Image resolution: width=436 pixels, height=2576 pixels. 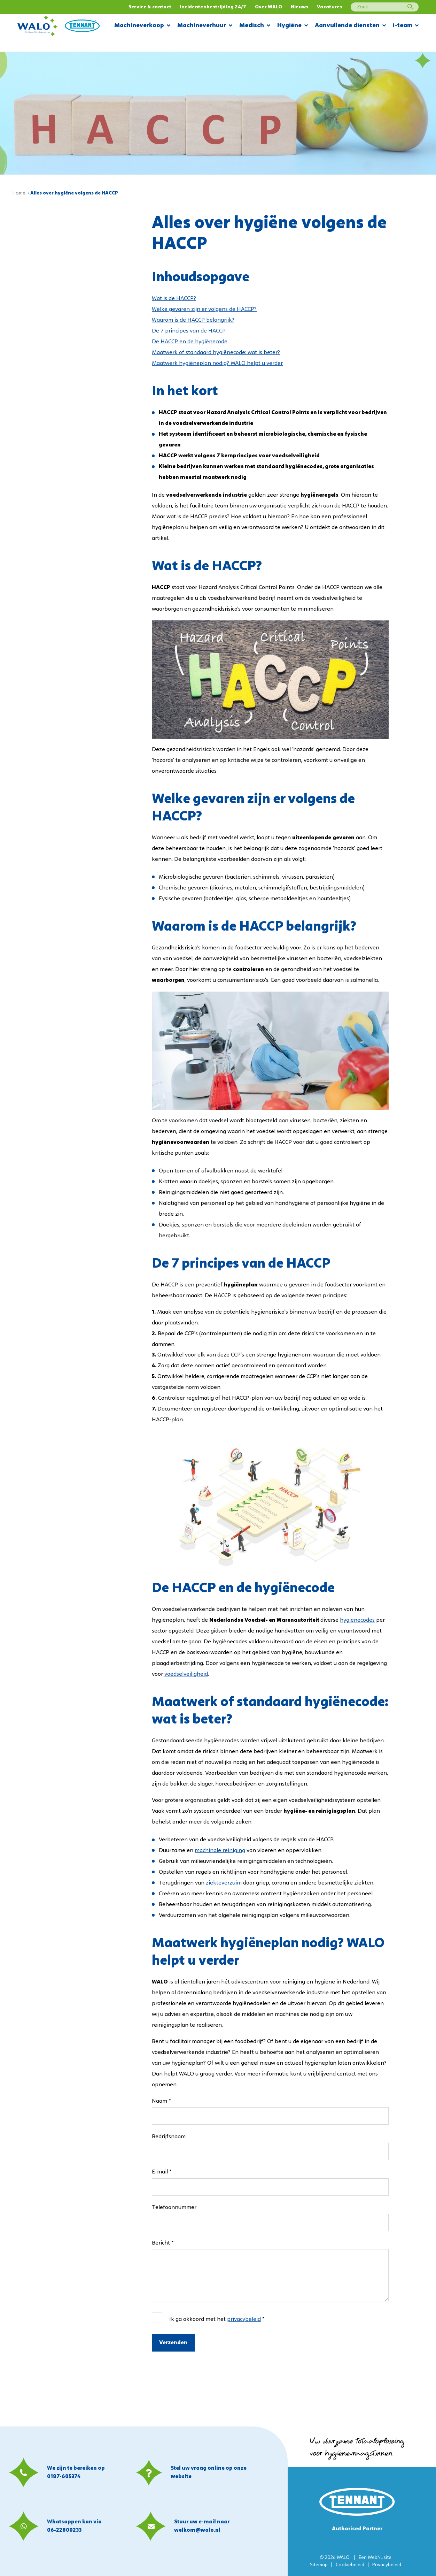 What do you see at coordinates (386, 2565) in the screenshot?
I see `Privacybeleid` at bounding box center [386, 2565].